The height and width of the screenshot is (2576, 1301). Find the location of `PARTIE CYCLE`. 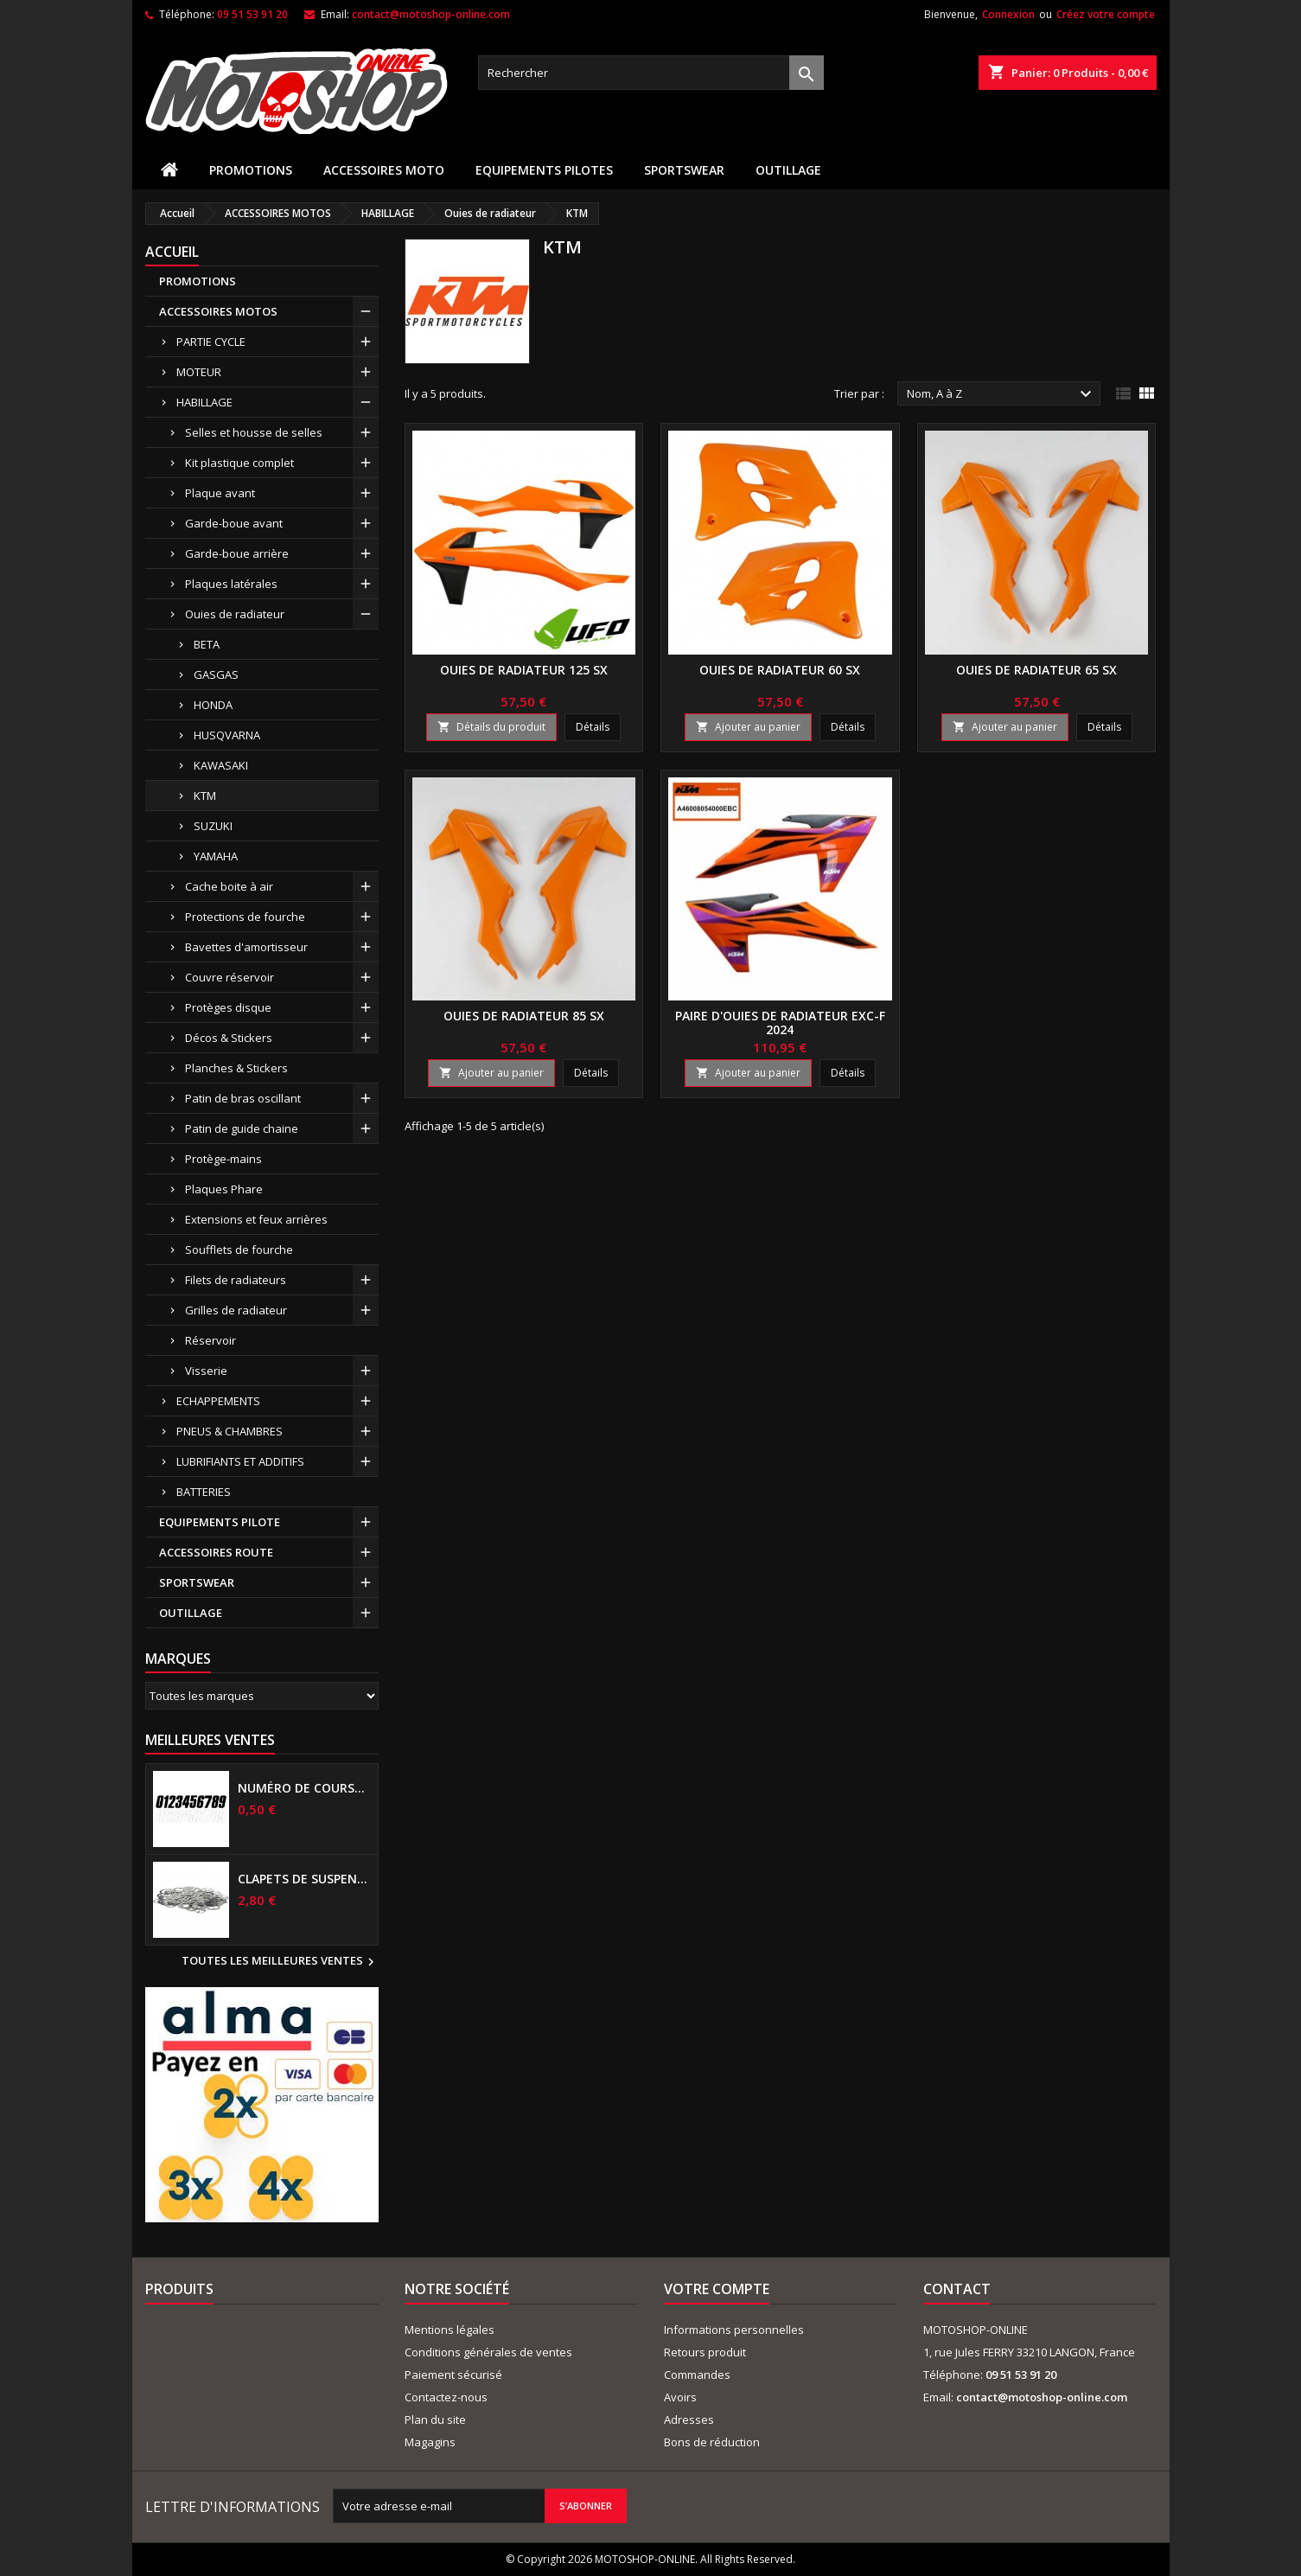

PARTIE CYCLE is located at coordinates (211, 341).